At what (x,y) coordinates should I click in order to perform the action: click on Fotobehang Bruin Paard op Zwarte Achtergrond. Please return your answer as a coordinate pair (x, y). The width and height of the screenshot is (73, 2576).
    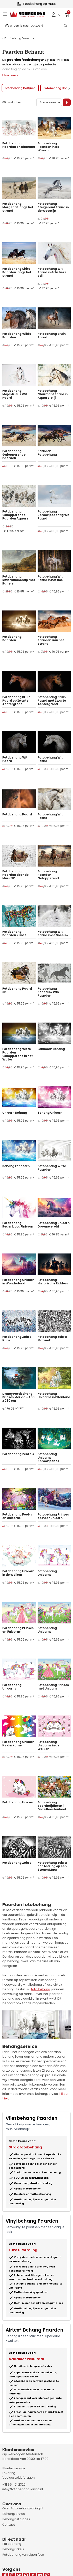
    Looking at the image, I should click on (16, 700).